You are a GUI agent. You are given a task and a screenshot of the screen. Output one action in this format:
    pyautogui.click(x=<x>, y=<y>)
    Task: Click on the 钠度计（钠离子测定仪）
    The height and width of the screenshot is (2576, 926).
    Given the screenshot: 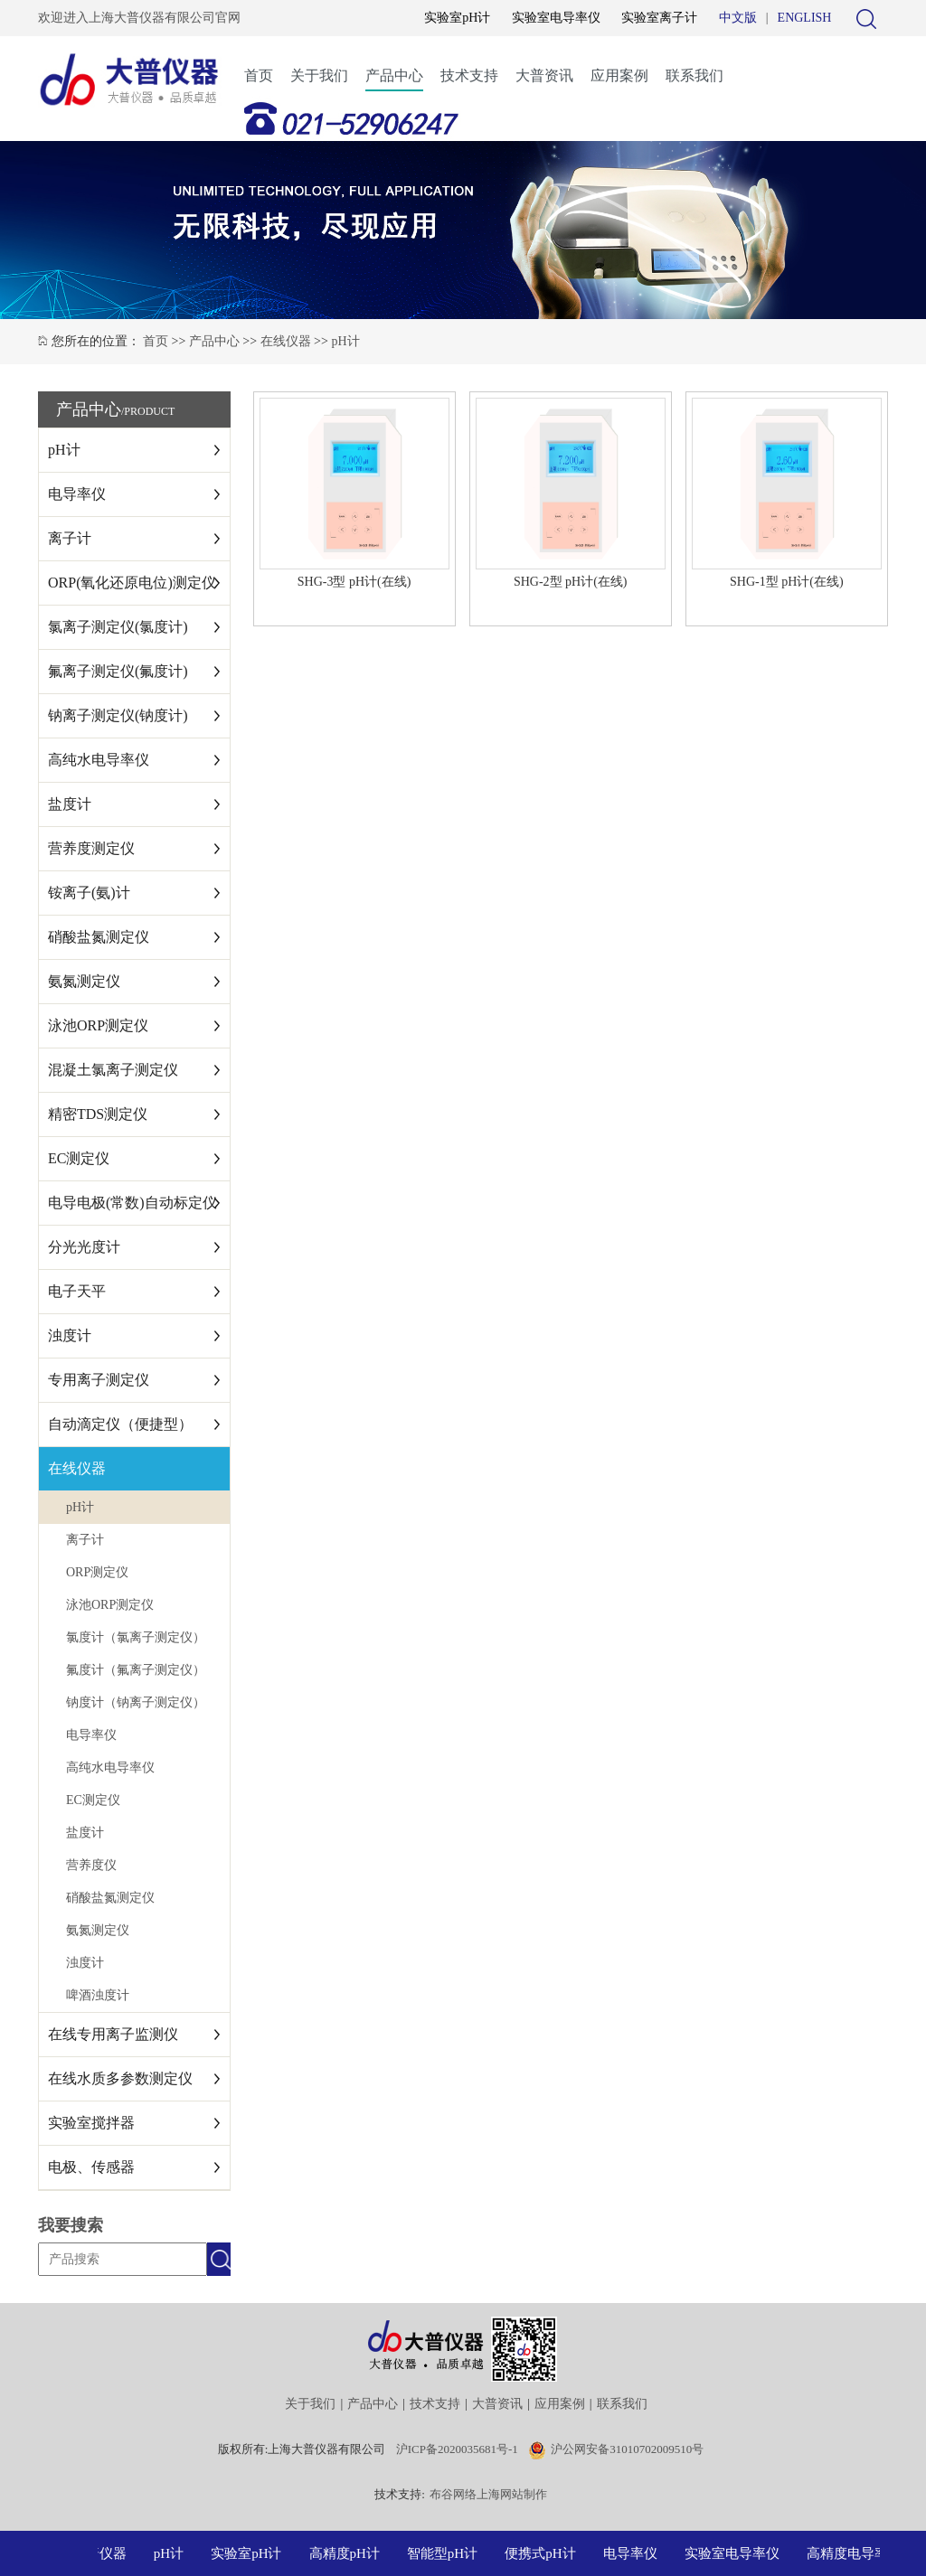 What is the action you would take?
    pyautogui.click(x=135, y=1702)
    